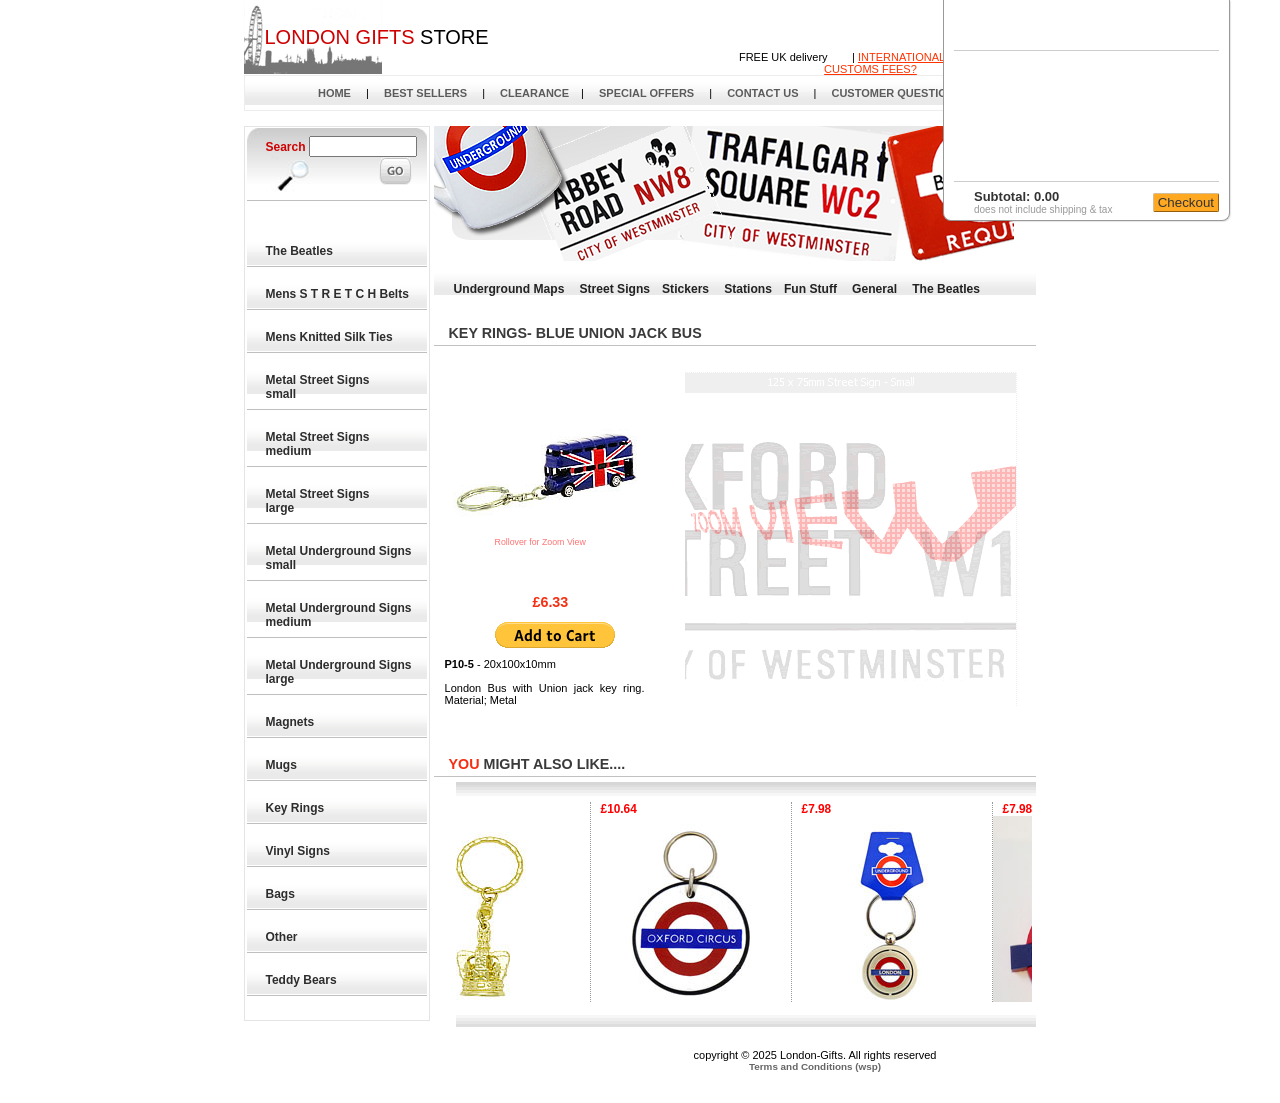 The width and height of the screenshot is (1280, 1103). What do you see at coordinates (376, 37) in the screenshot?
I see `STORE` at bounding box center [376, 37].